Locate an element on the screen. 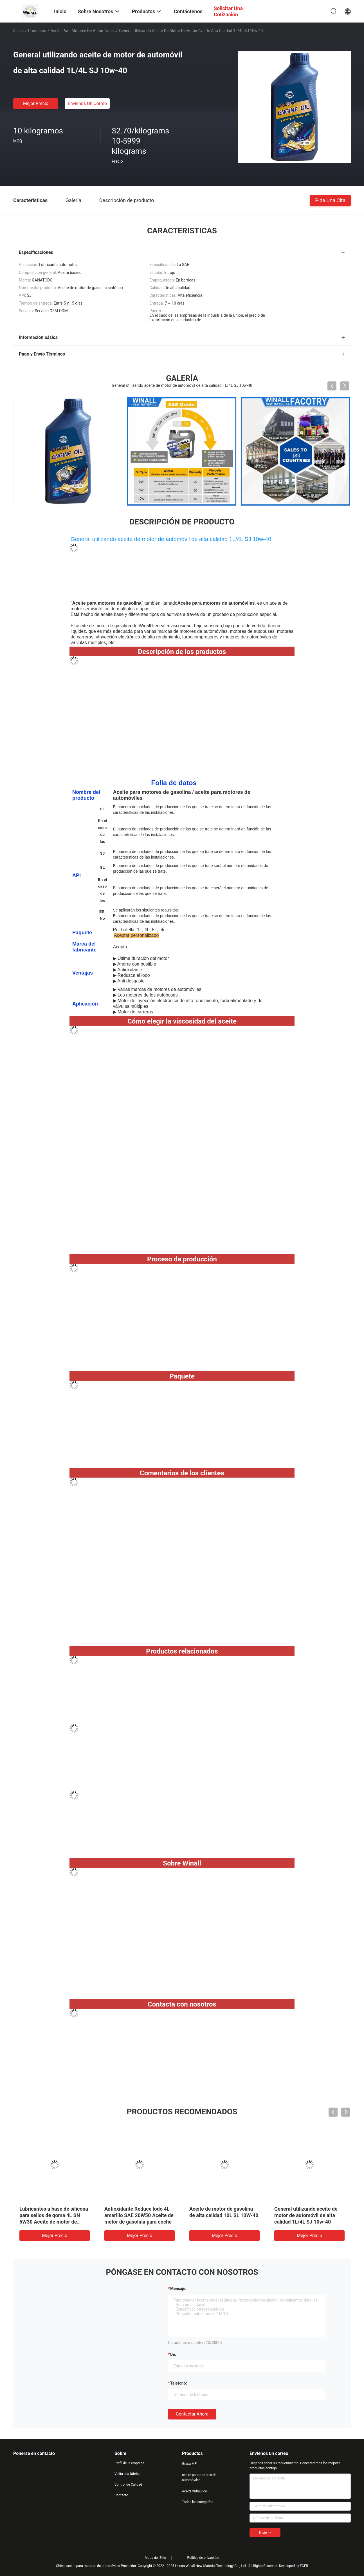 The image size is (364, 2576). Visita a la fábrica is located at coordinates (127, 2474).